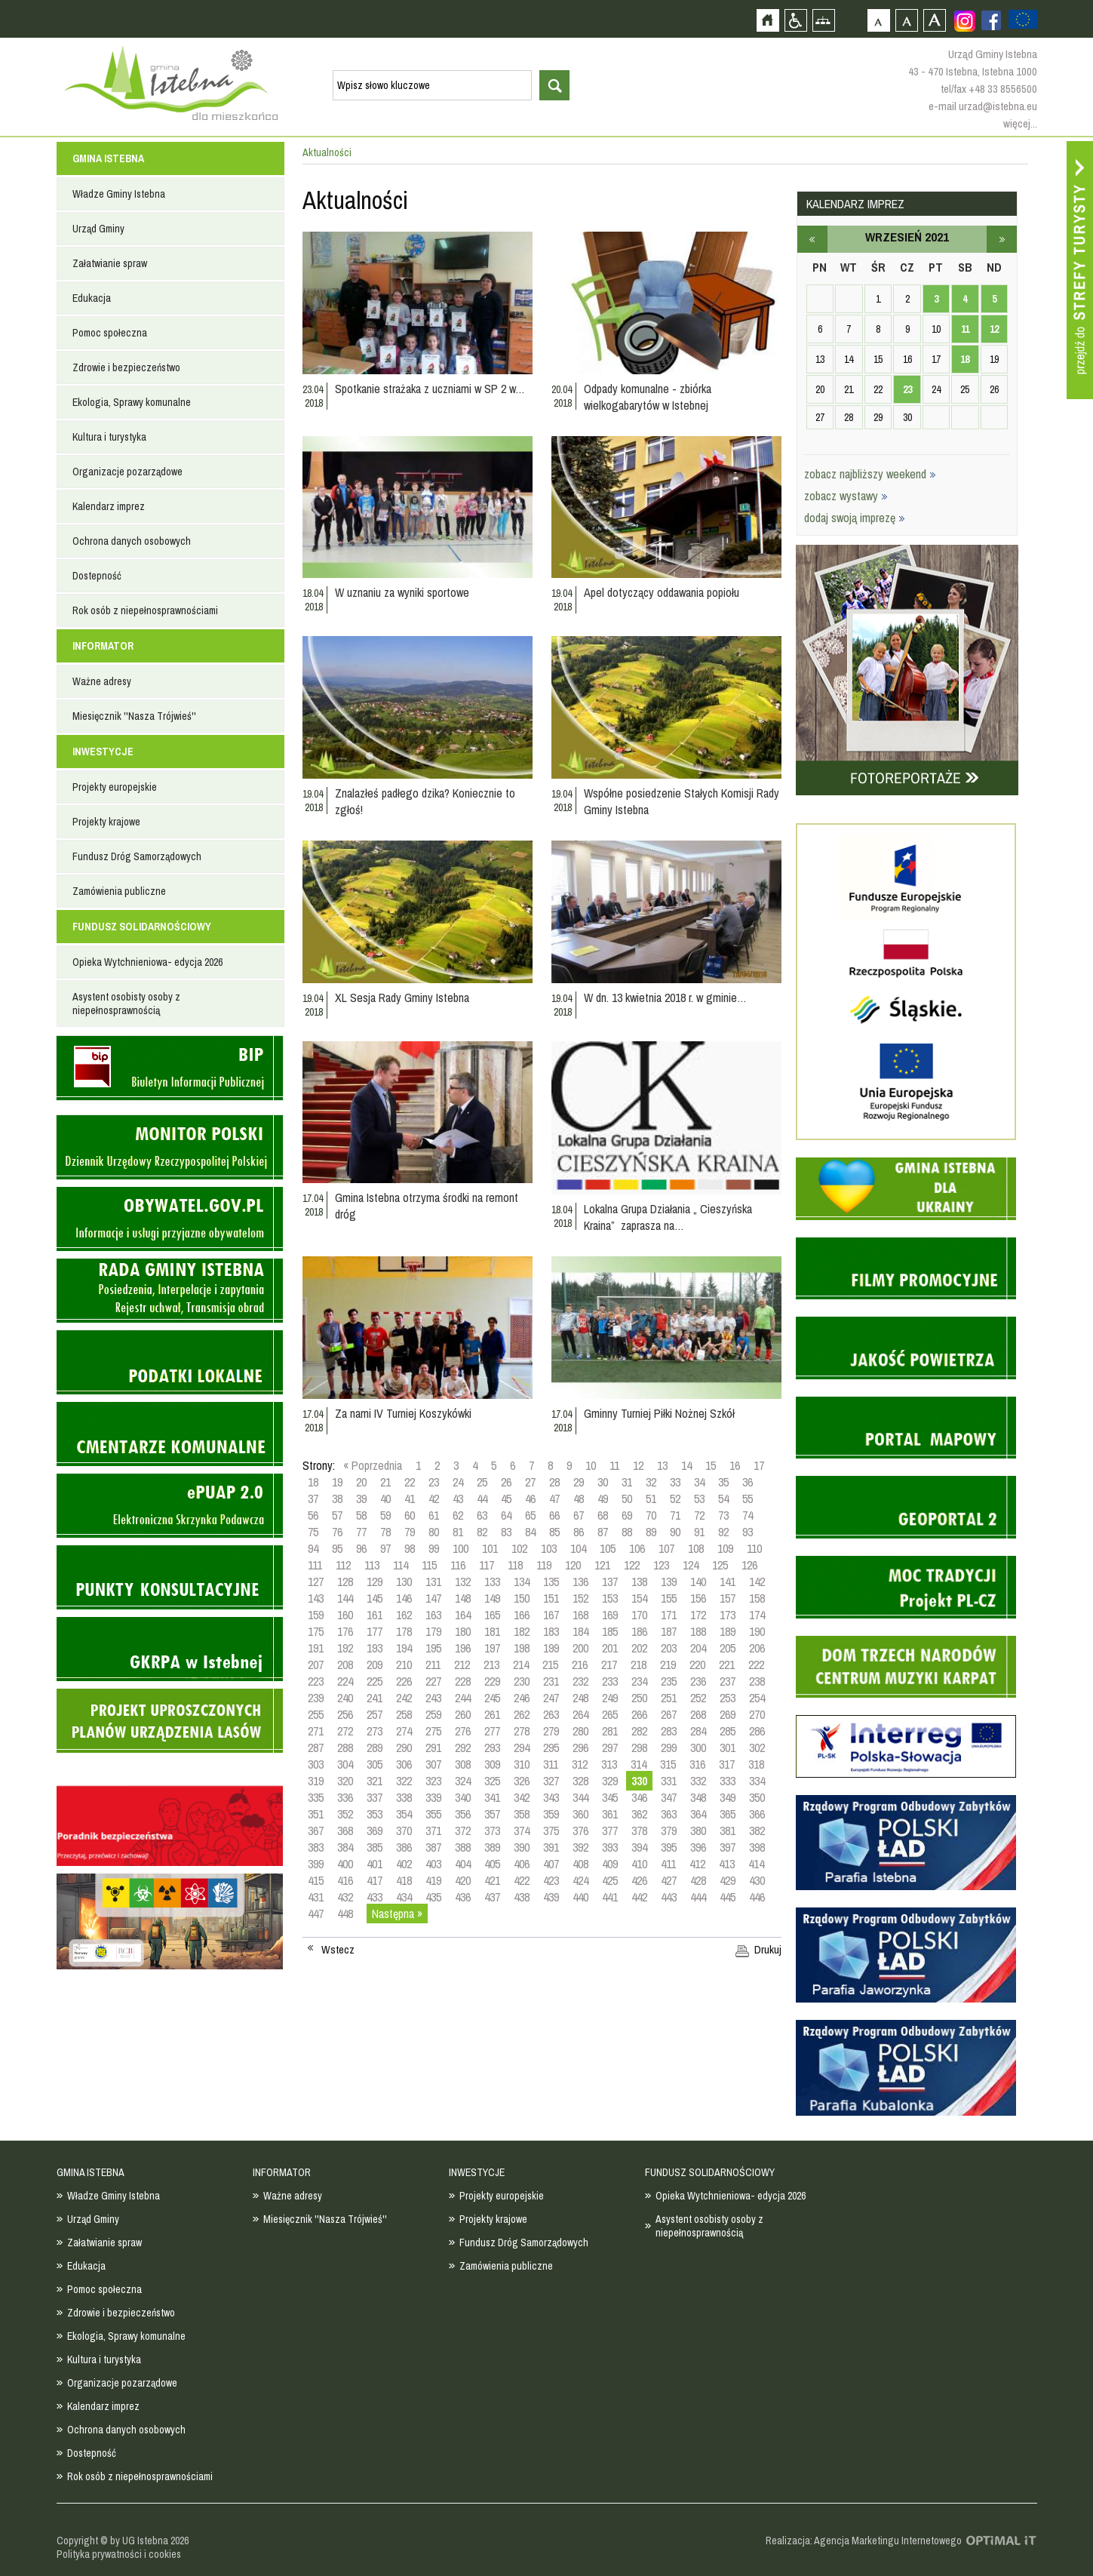 The width and height of the screenshot is (1093, 2576). Describe the element at coordinates (345, 1913) in the screenshot. I see `448` at that location.